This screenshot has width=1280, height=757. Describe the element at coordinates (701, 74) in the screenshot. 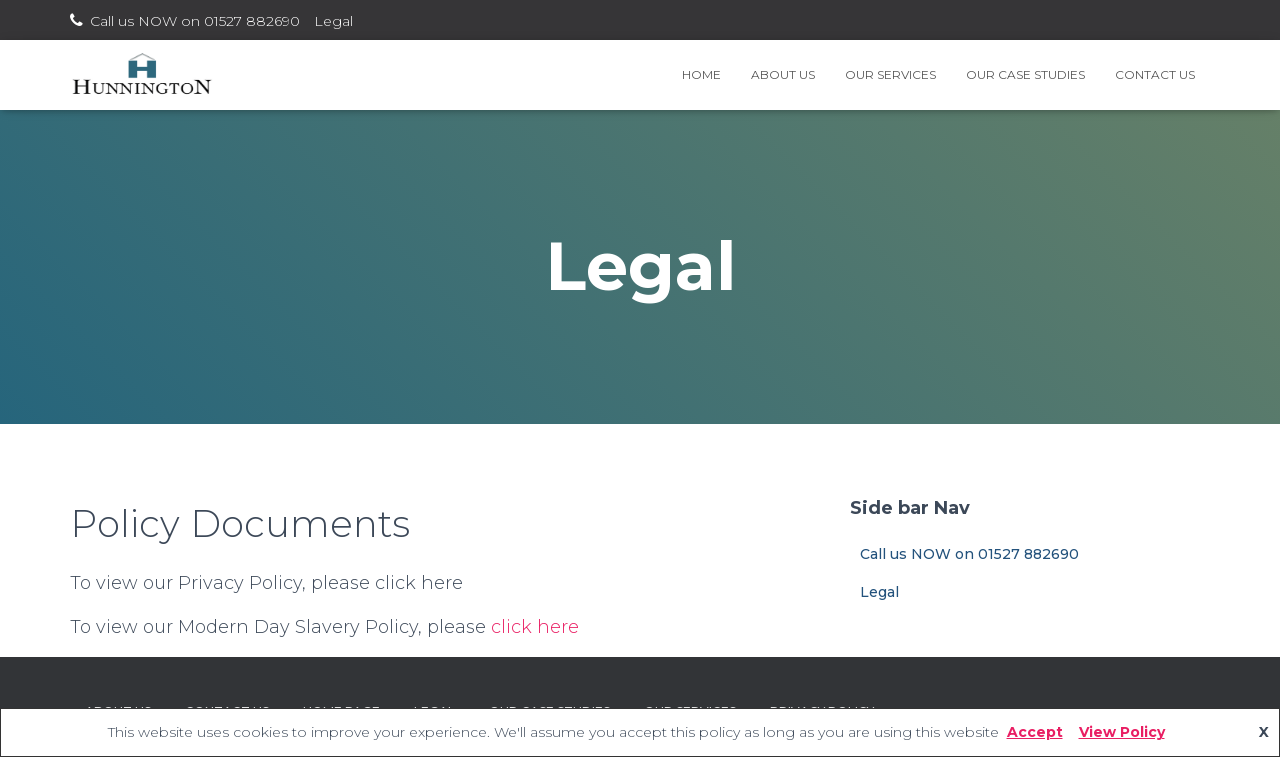

I see `Home` at that location.